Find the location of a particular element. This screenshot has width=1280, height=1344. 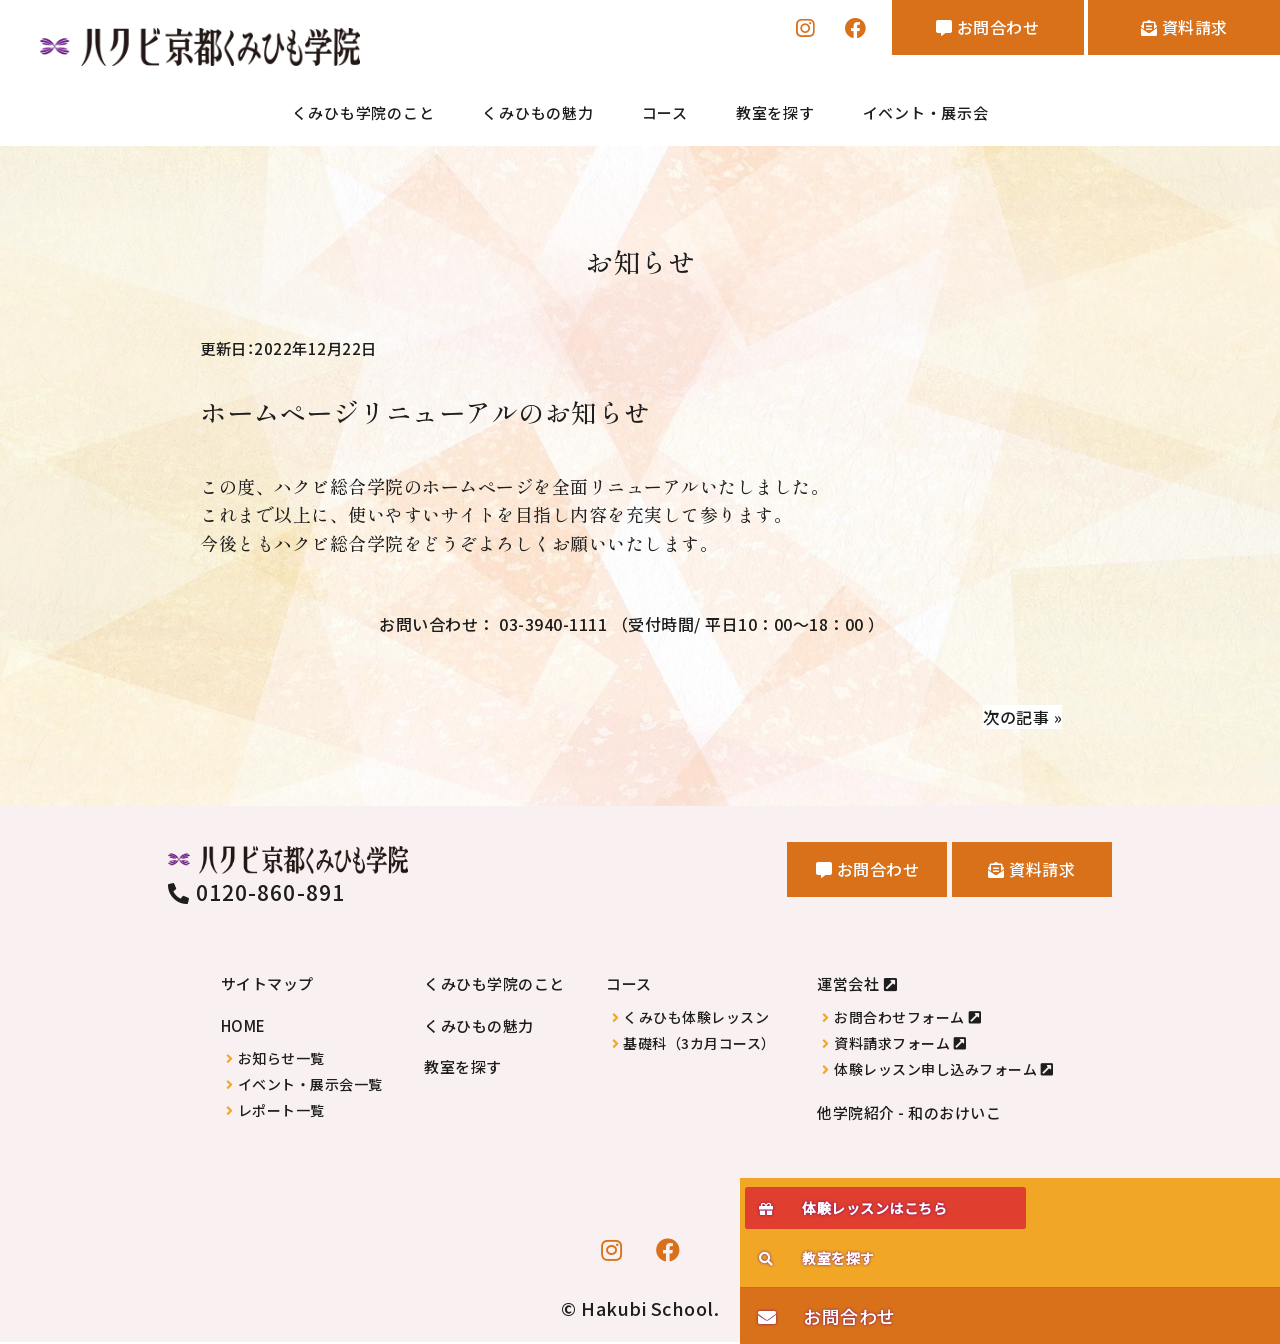

資料請求フォーム is located at coordinates (892, 1044).